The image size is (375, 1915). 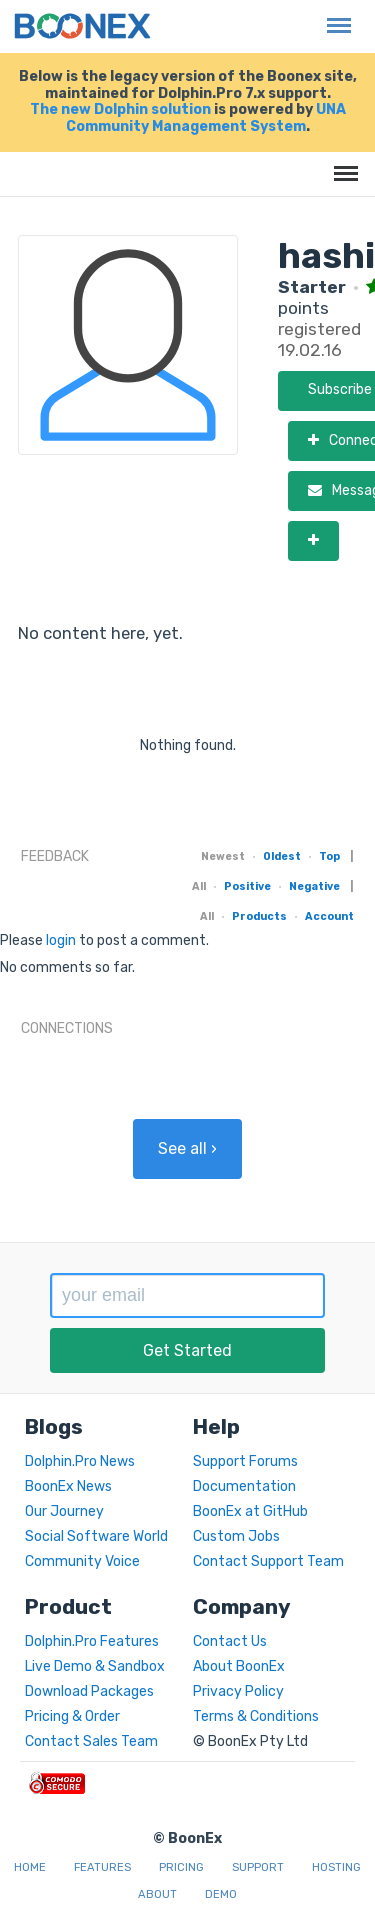 What do you see at coordinates (247, 886) in the screenshot?
I see `Positive` at bounding box center [247, 886].